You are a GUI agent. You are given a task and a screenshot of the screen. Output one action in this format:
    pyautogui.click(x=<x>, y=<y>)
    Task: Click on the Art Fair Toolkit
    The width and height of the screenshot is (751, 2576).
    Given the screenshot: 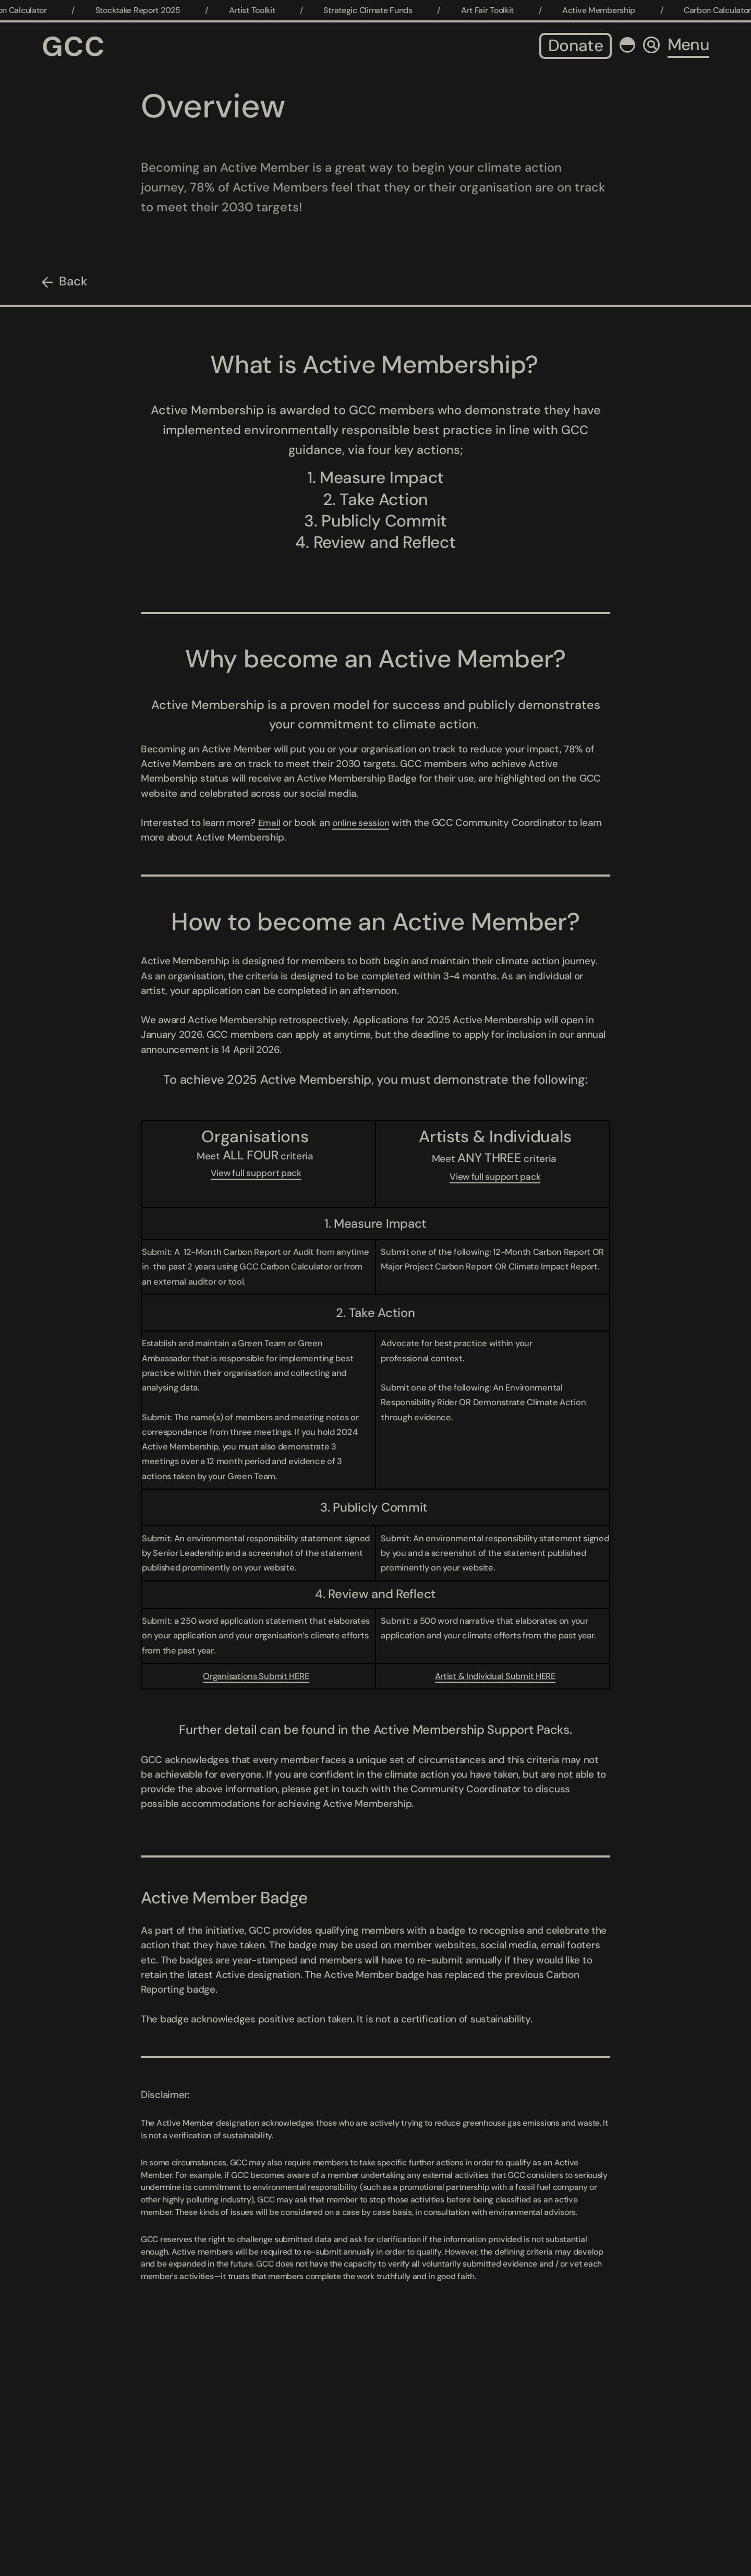 What is the action you would take?
    pyautogui.click(x=495, y=10)
    